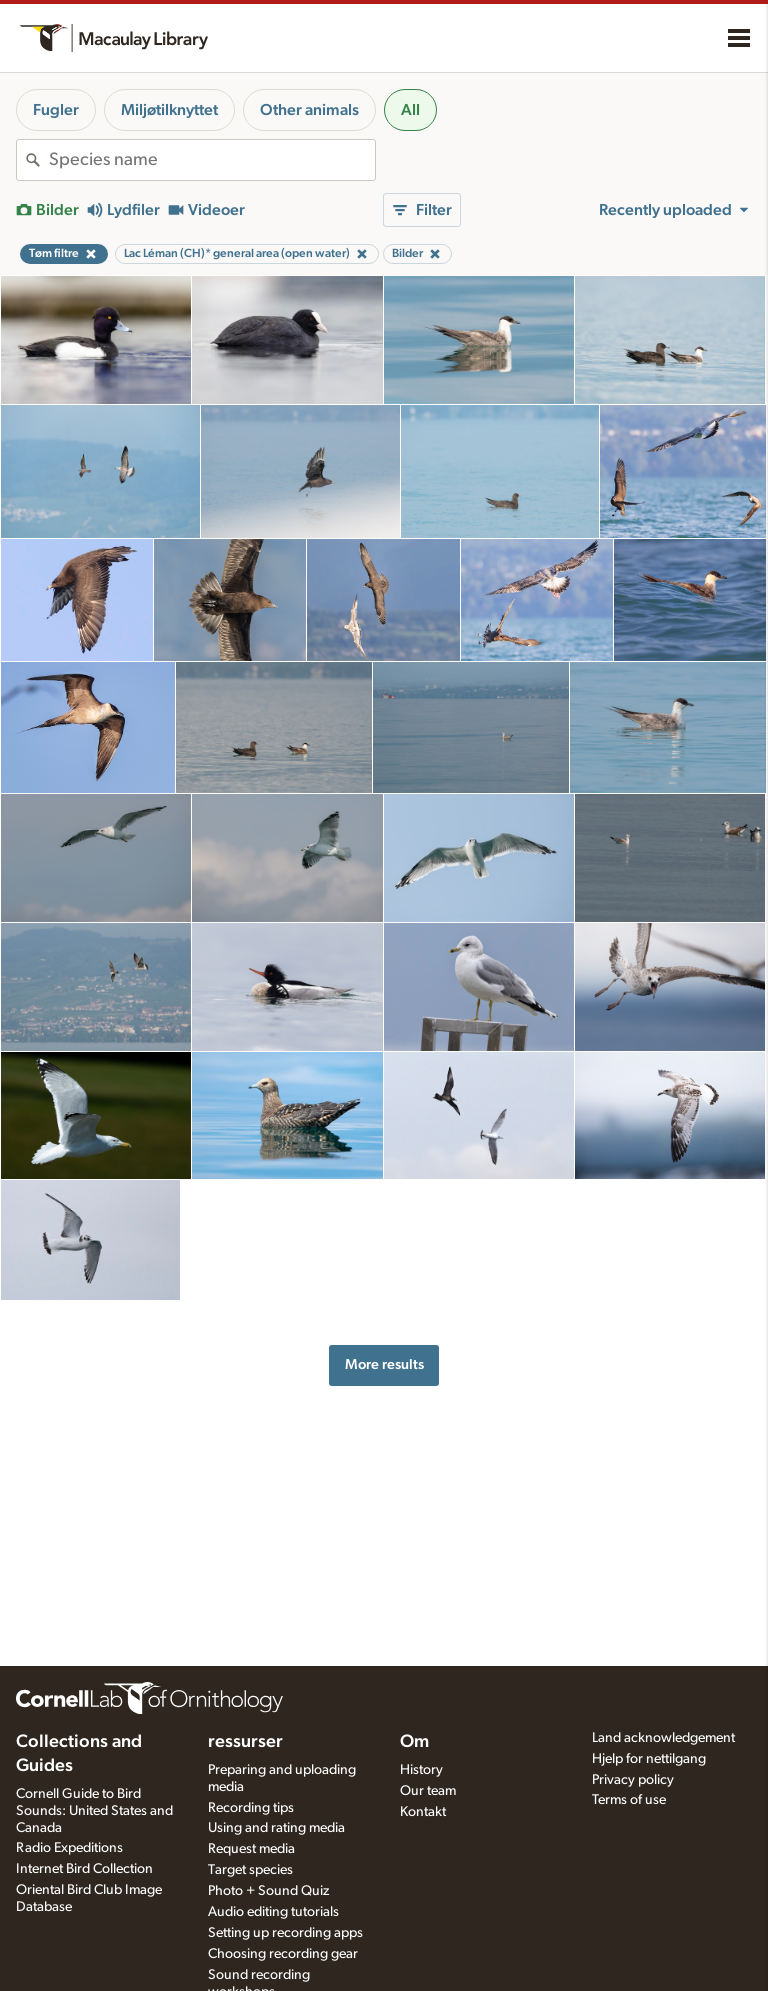 This screenshot has width=768, height=1991. What do you see at coordinates (56, 110) in the screenshot?
I see `Fugler` at bounding box center [56, 110].